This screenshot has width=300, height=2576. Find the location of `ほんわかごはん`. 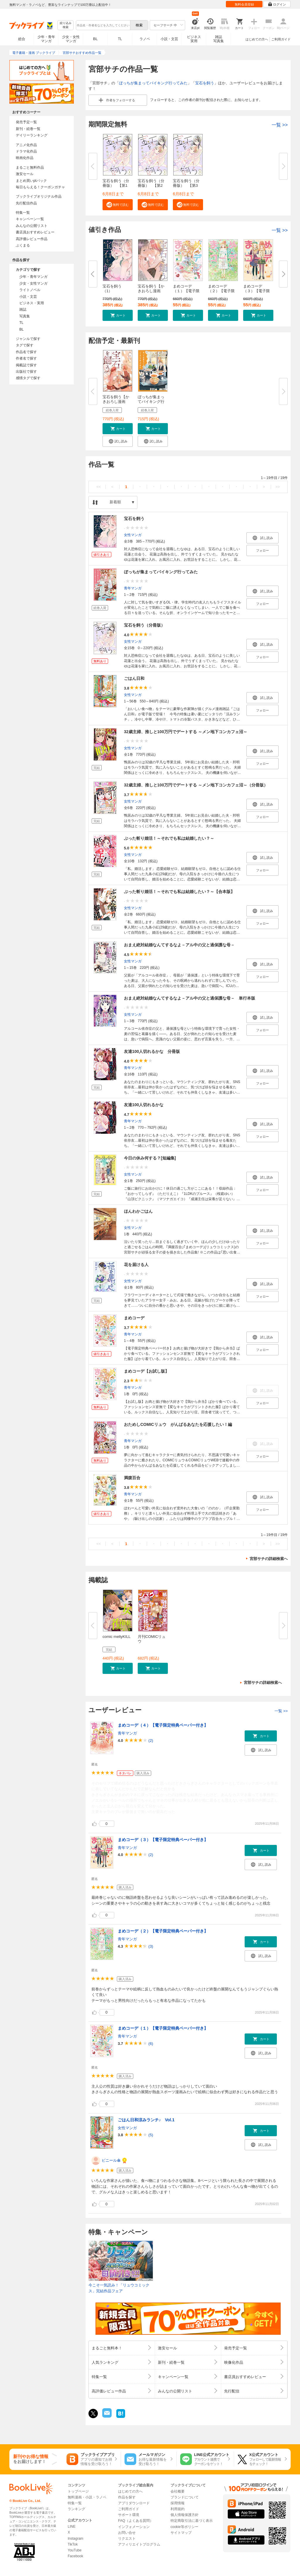

ほんわかごはん is located at coordinates (138, 1211).